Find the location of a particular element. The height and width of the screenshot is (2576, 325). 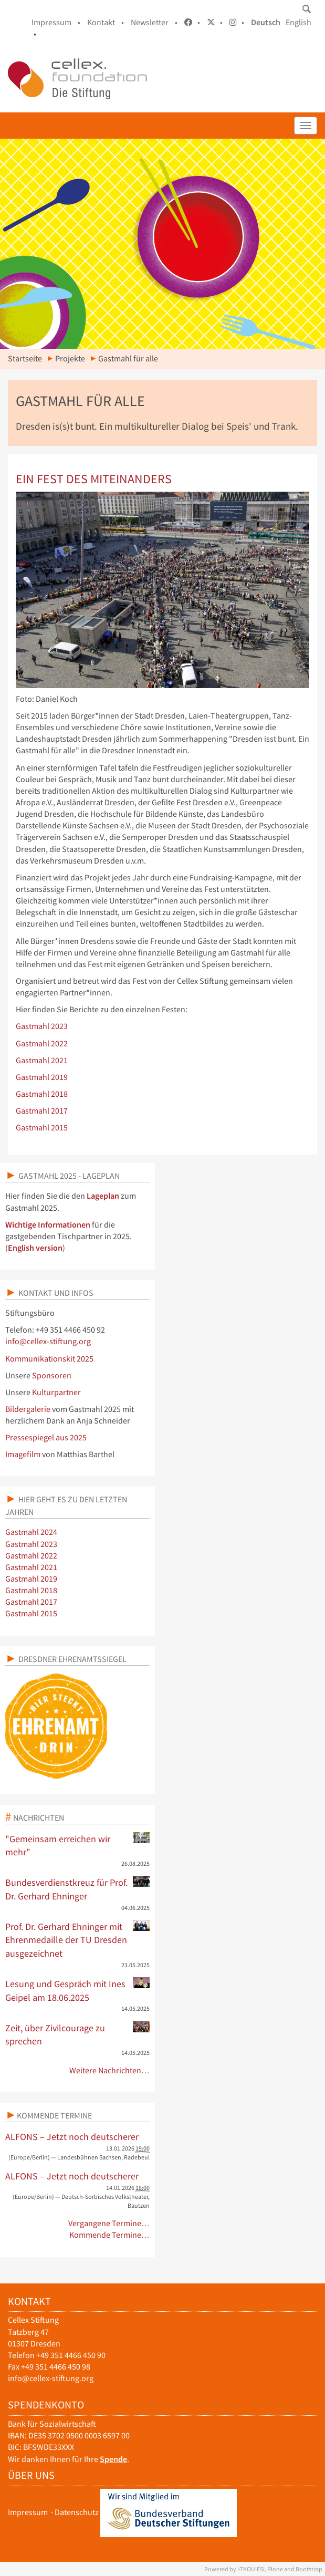

English version is located at coordinates (35, 1248).